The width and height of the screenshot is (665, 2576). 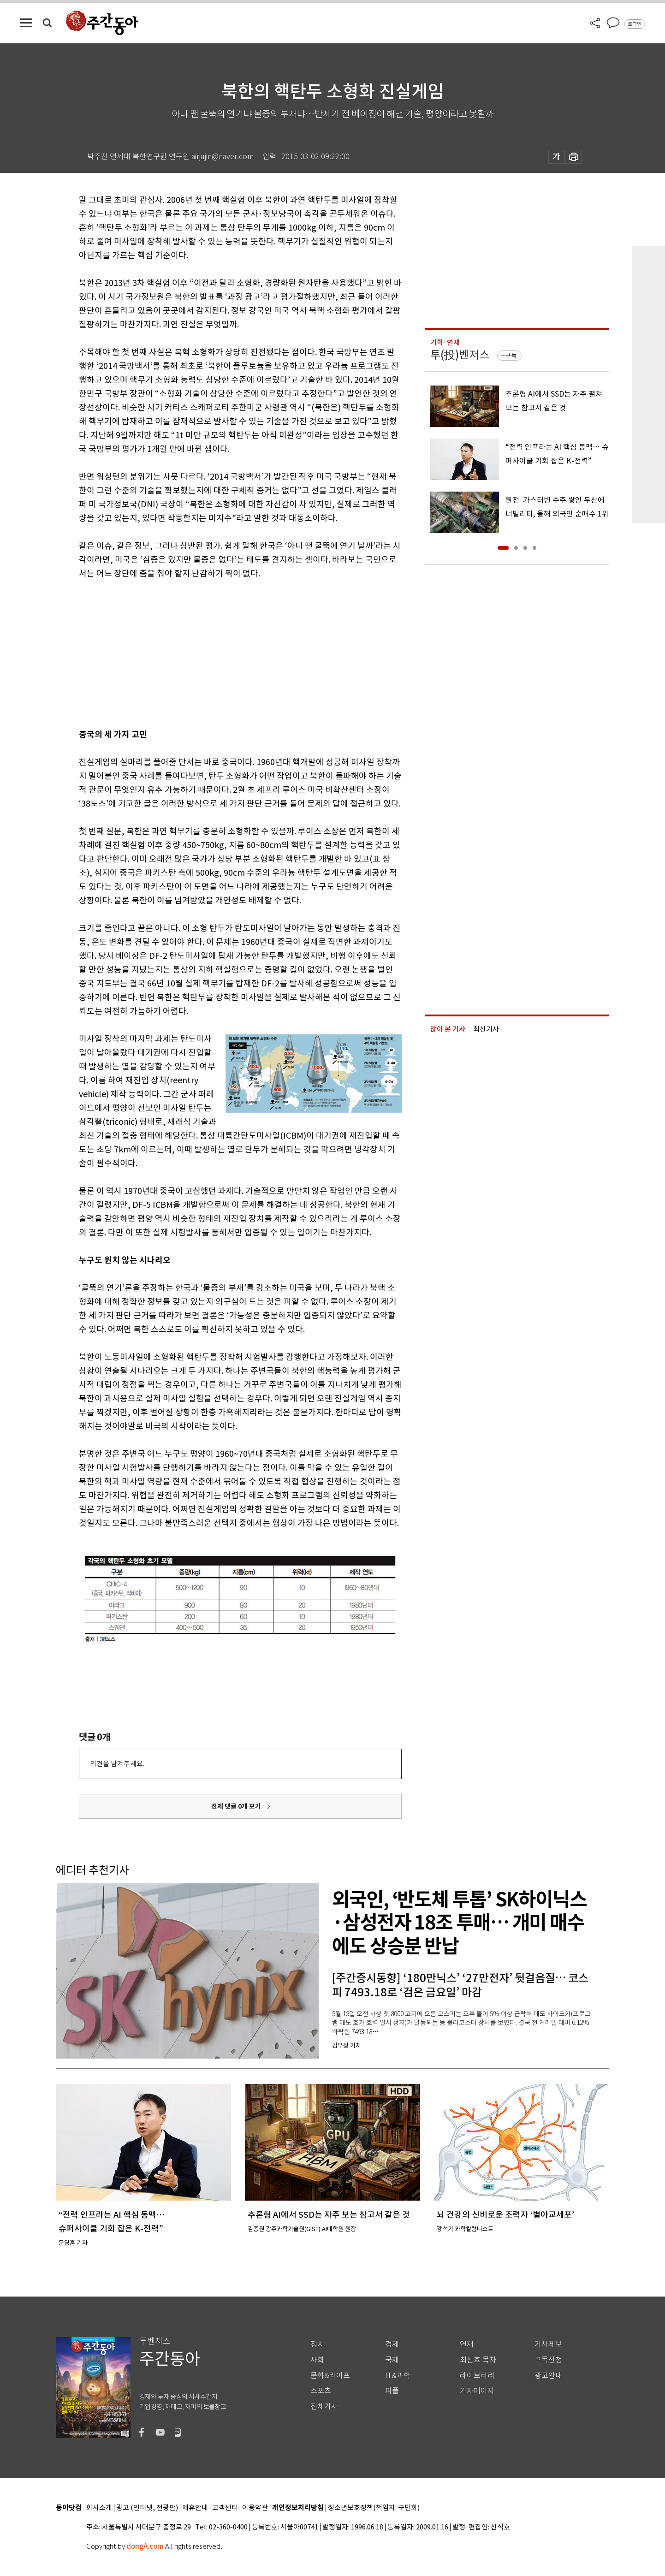 I want to click on [Advertisement], so click(x=217, y=652).